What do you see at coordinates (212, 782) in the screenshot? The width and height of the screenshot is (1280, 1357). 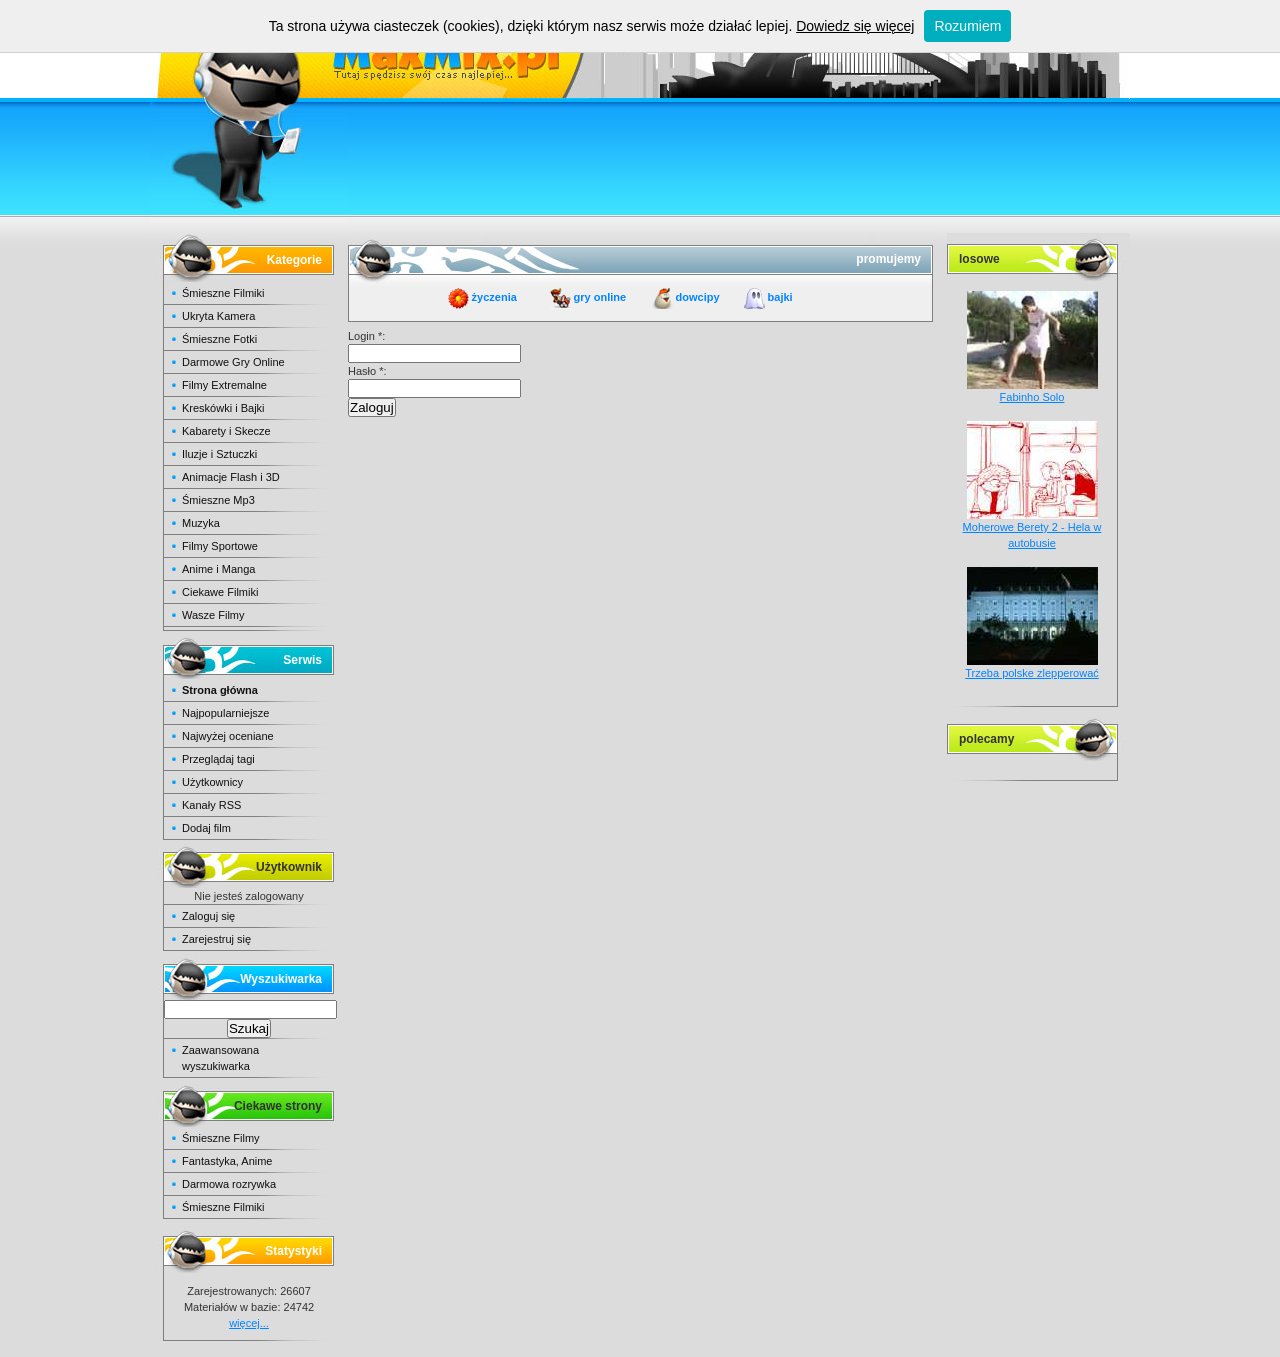 I see `Użytkownicy` at bounding box center [212, 782].